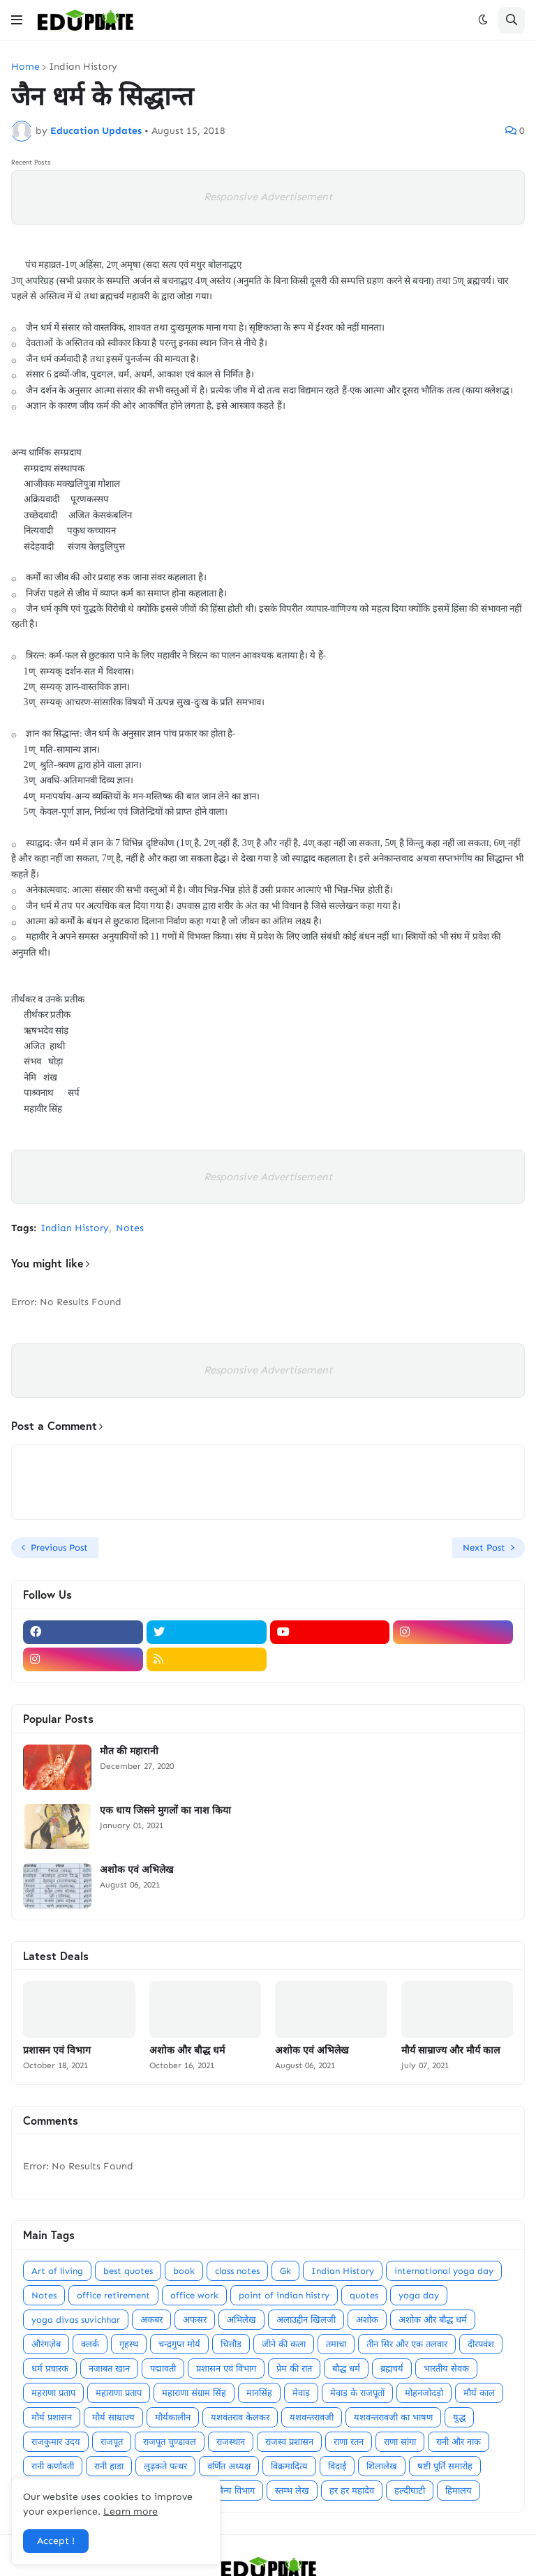 The image size is (536, 2576). What do you see at coordinates (301, 2393) in the screenshot?
I see `मेवाड़` at bounding box center [301, 2393].